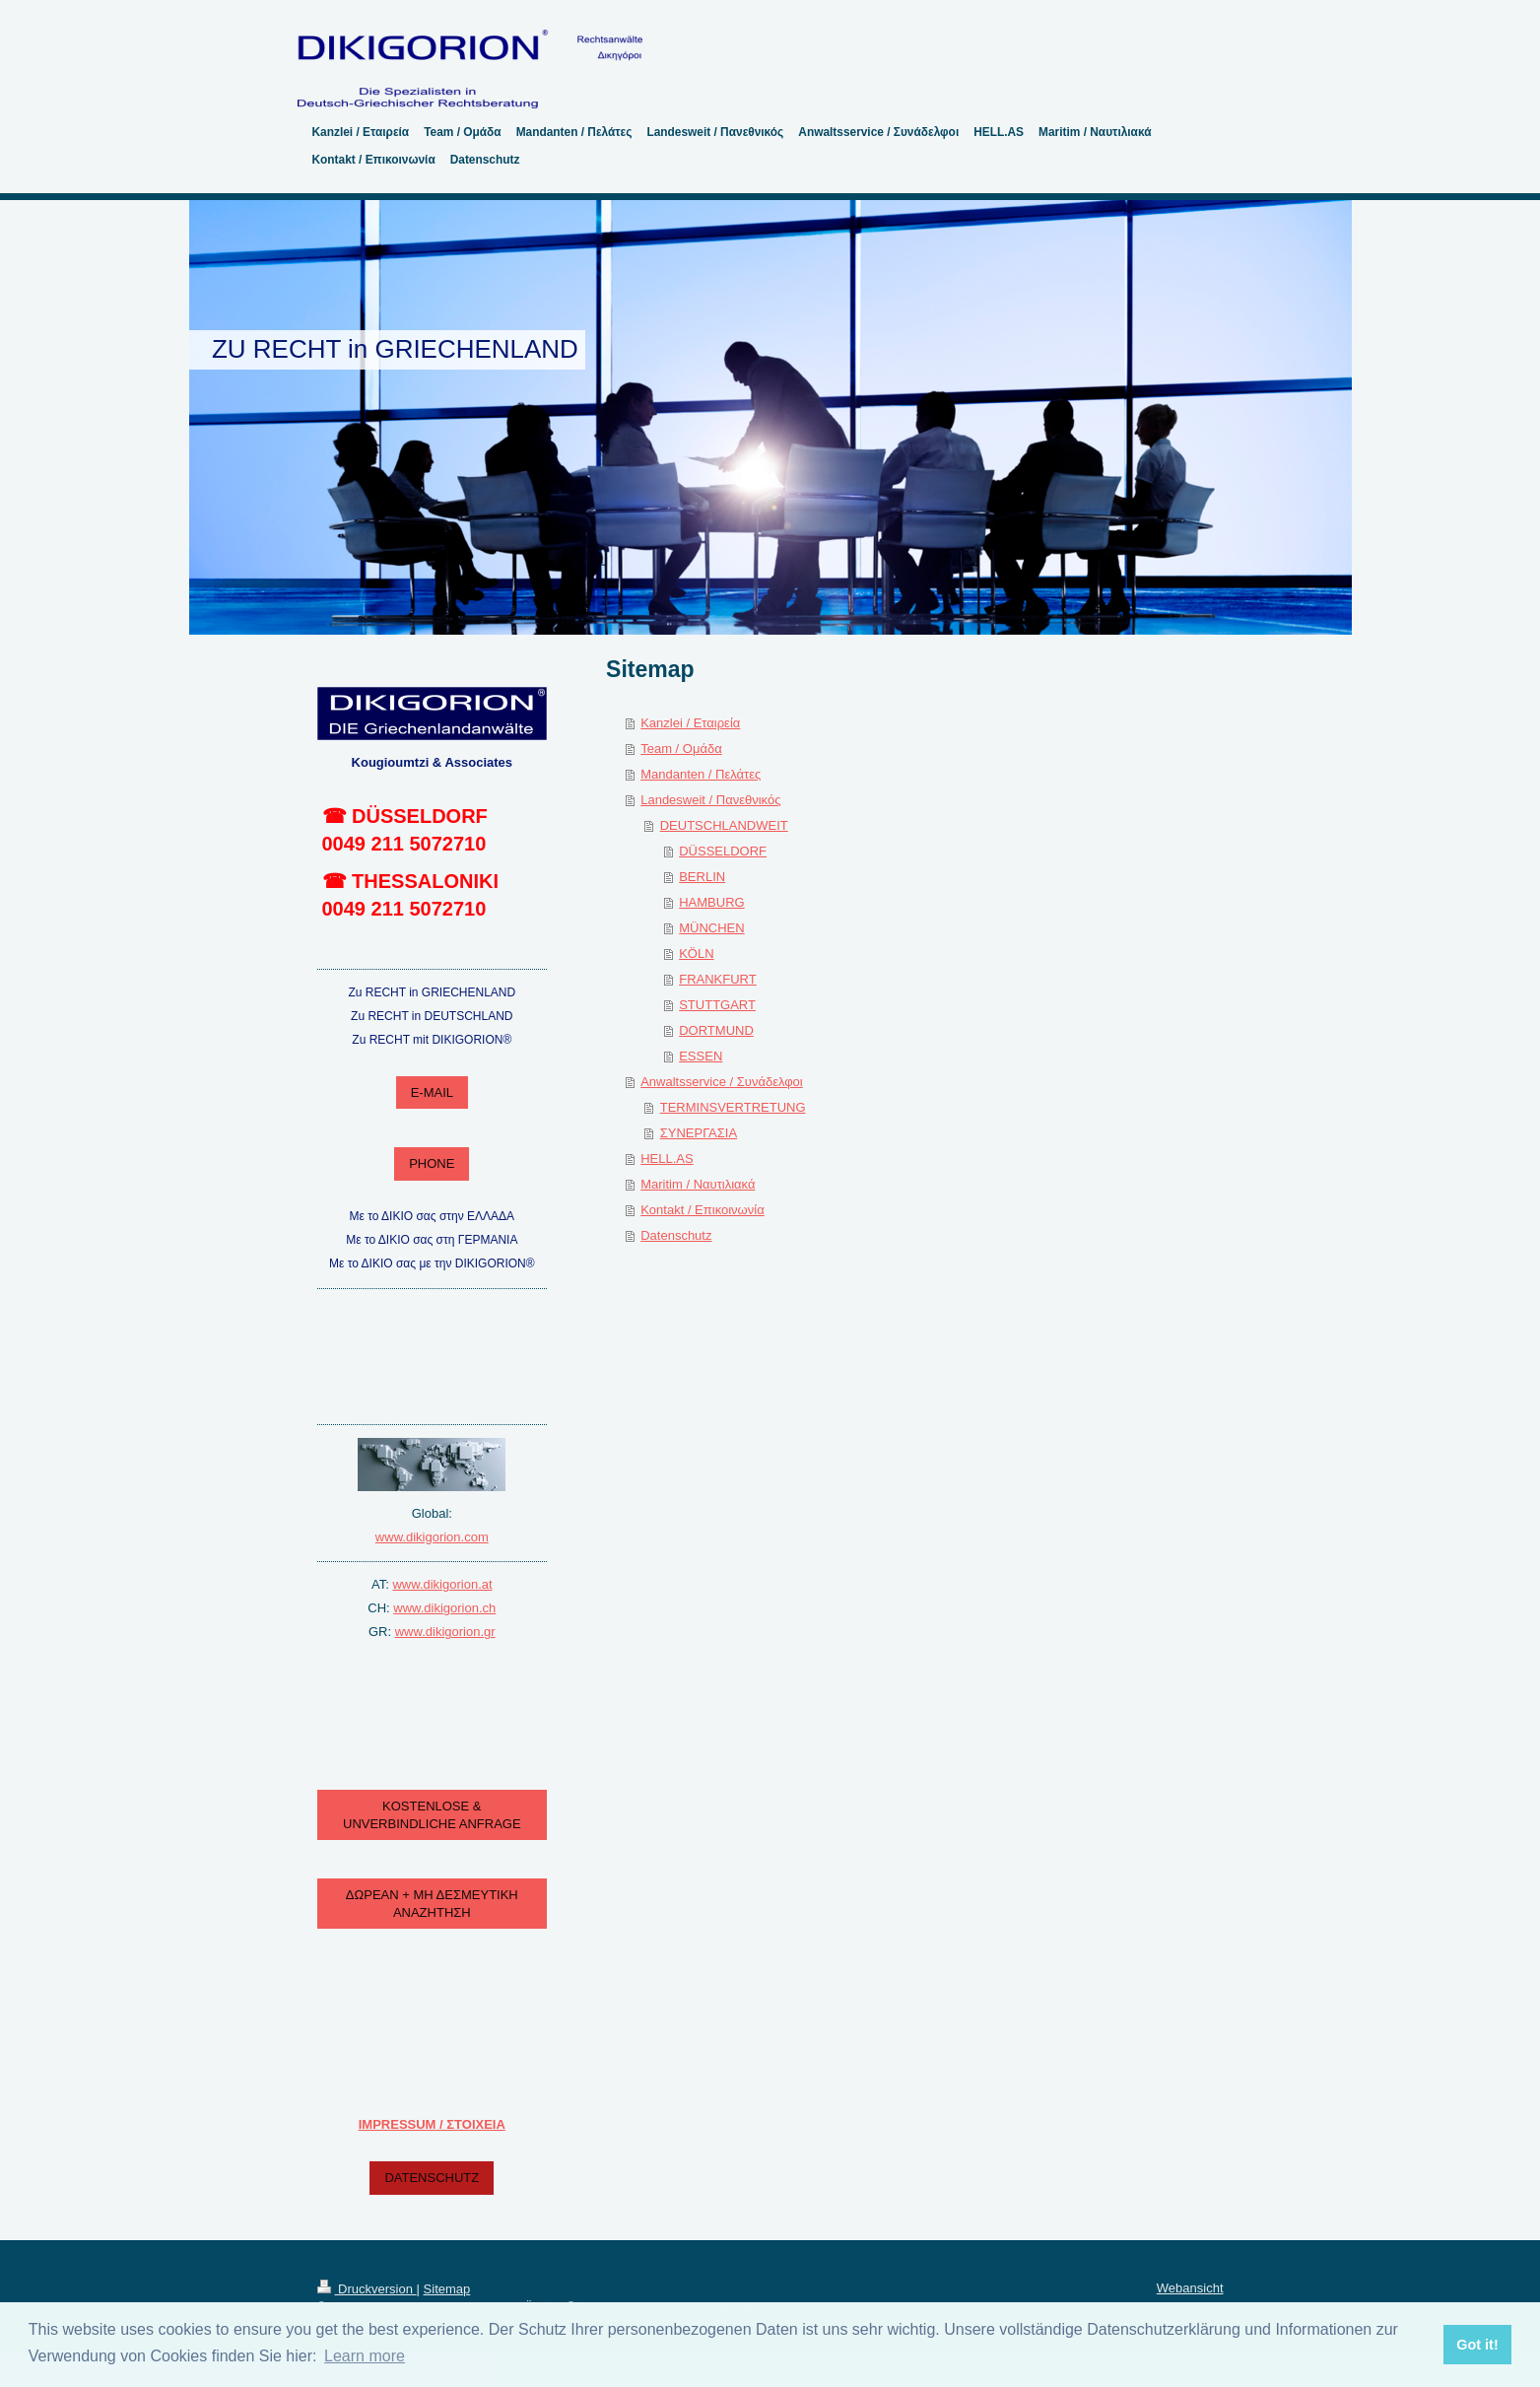  What do you see at coordinates (733, 1107) in the screenshot?
I see `TERMINSVERTRETUNG` at bounding box center [733, 1107].